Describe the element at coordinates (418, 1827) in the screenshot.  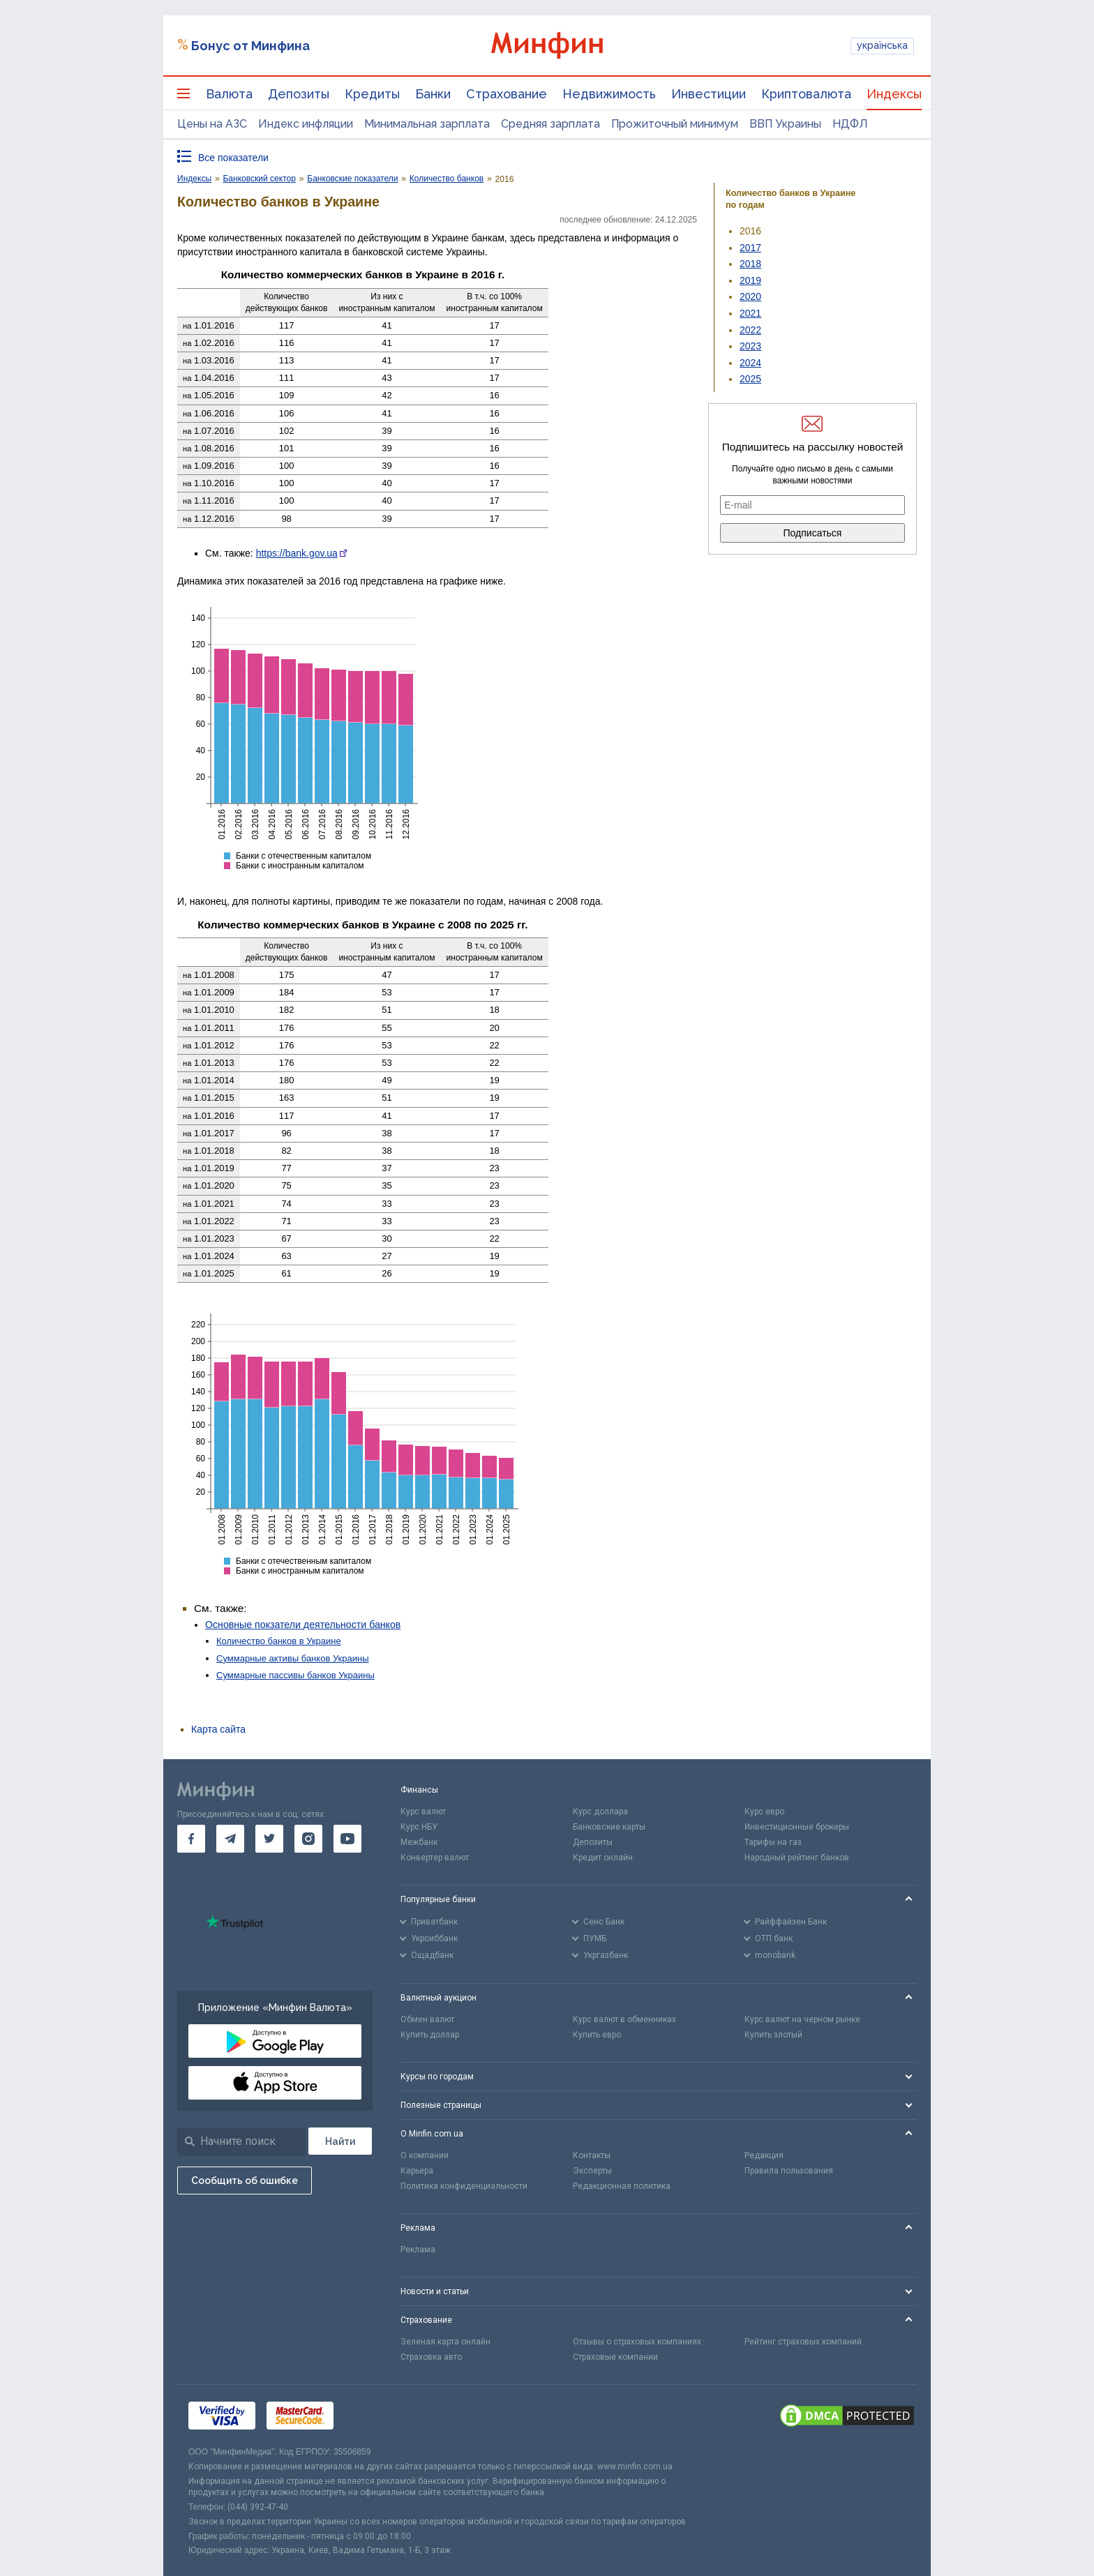
I see `Курс НБУ` at that location.